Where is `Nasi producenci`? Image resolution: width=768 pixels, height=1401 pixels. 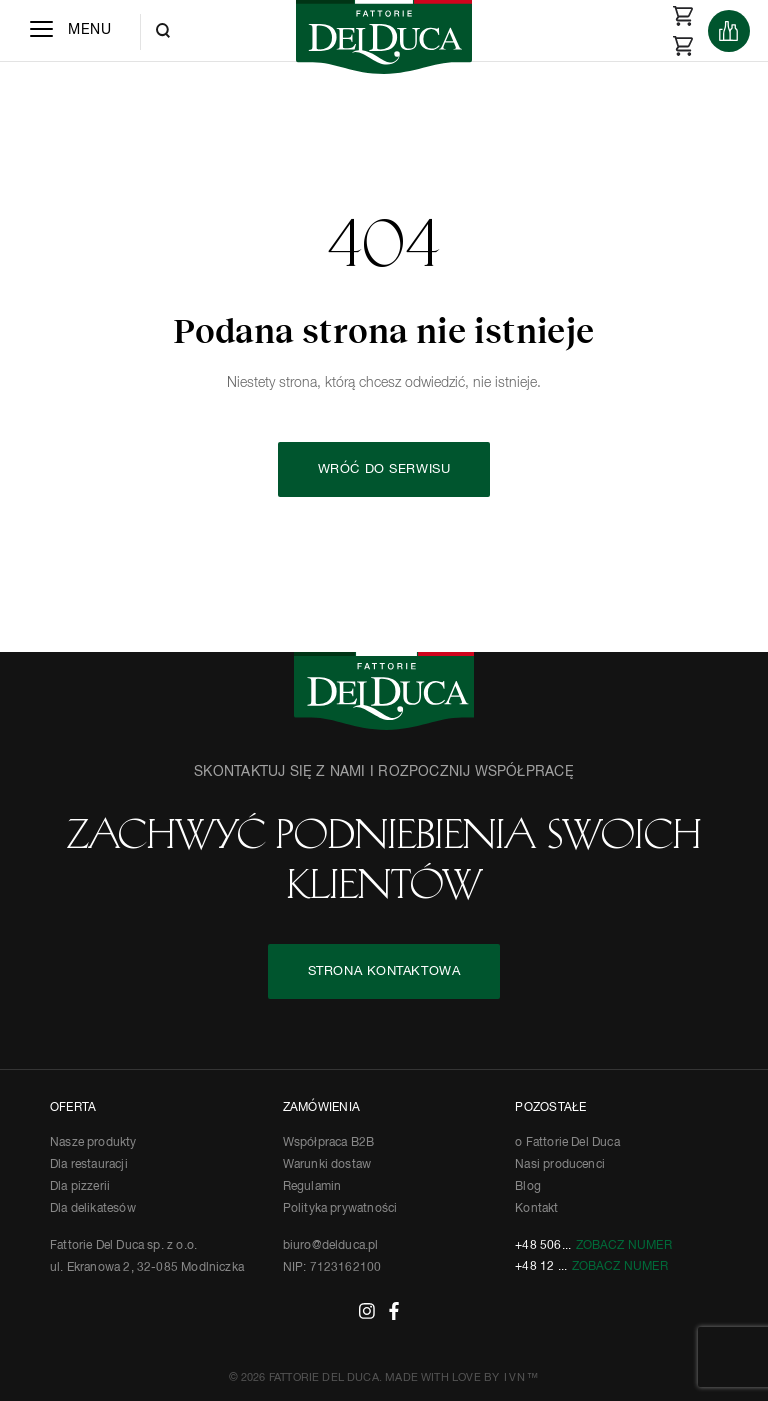
Nasi producenci is located at coordinates (560, 1165).